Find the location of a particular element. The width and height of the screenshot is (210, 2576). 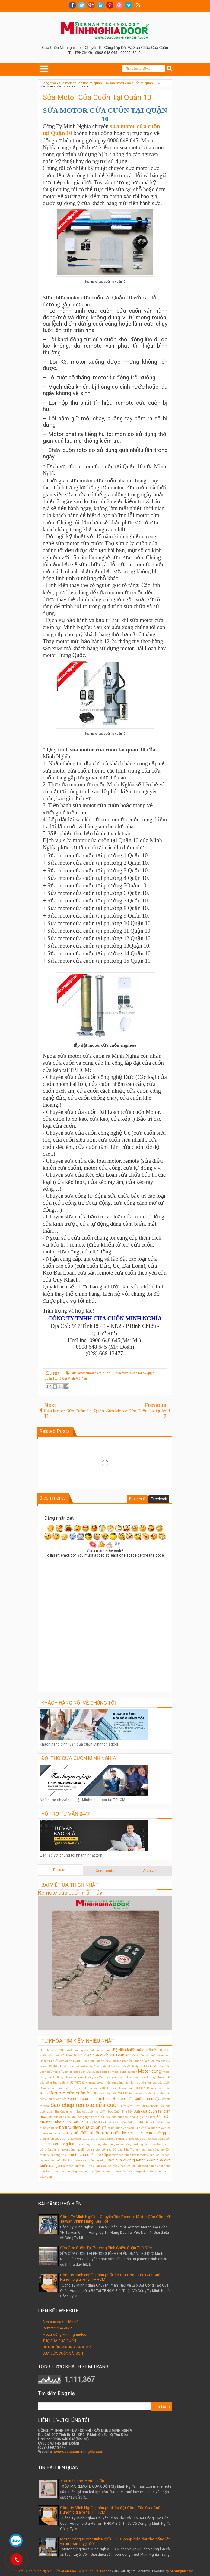

sửa cửa cuốn tại khu công nghiệp đại đăng is located at coordinates (141, 2165).